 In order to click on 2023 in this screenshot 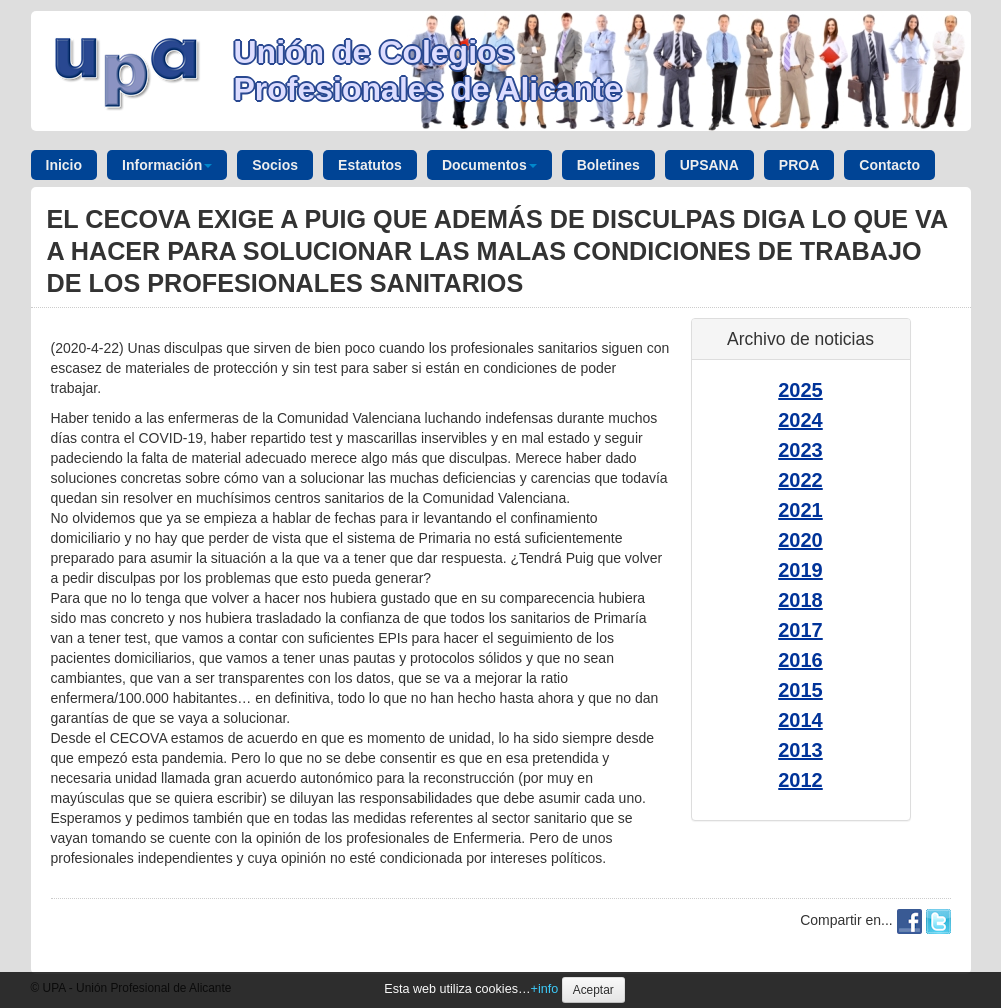, I will do `click(800, 450)`.